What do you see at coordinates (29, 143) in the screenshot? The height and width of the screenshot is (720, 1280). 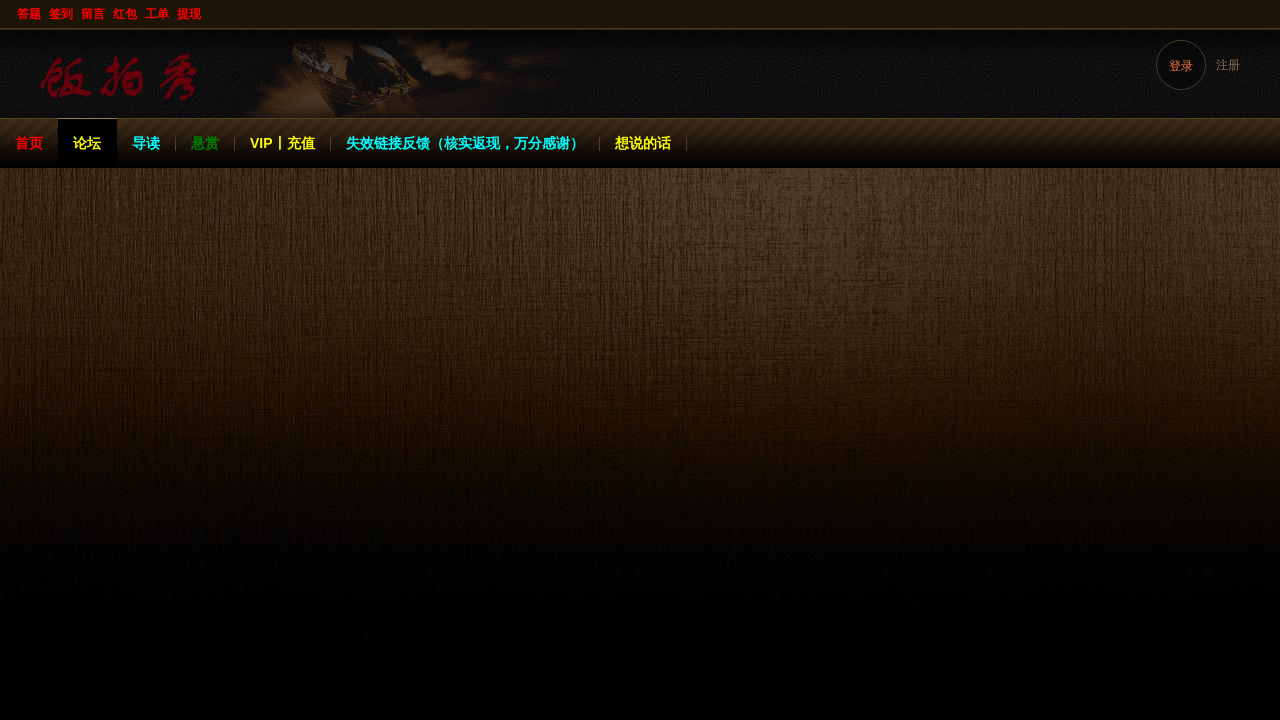 I see `首页` at bounding box center [29, 143].